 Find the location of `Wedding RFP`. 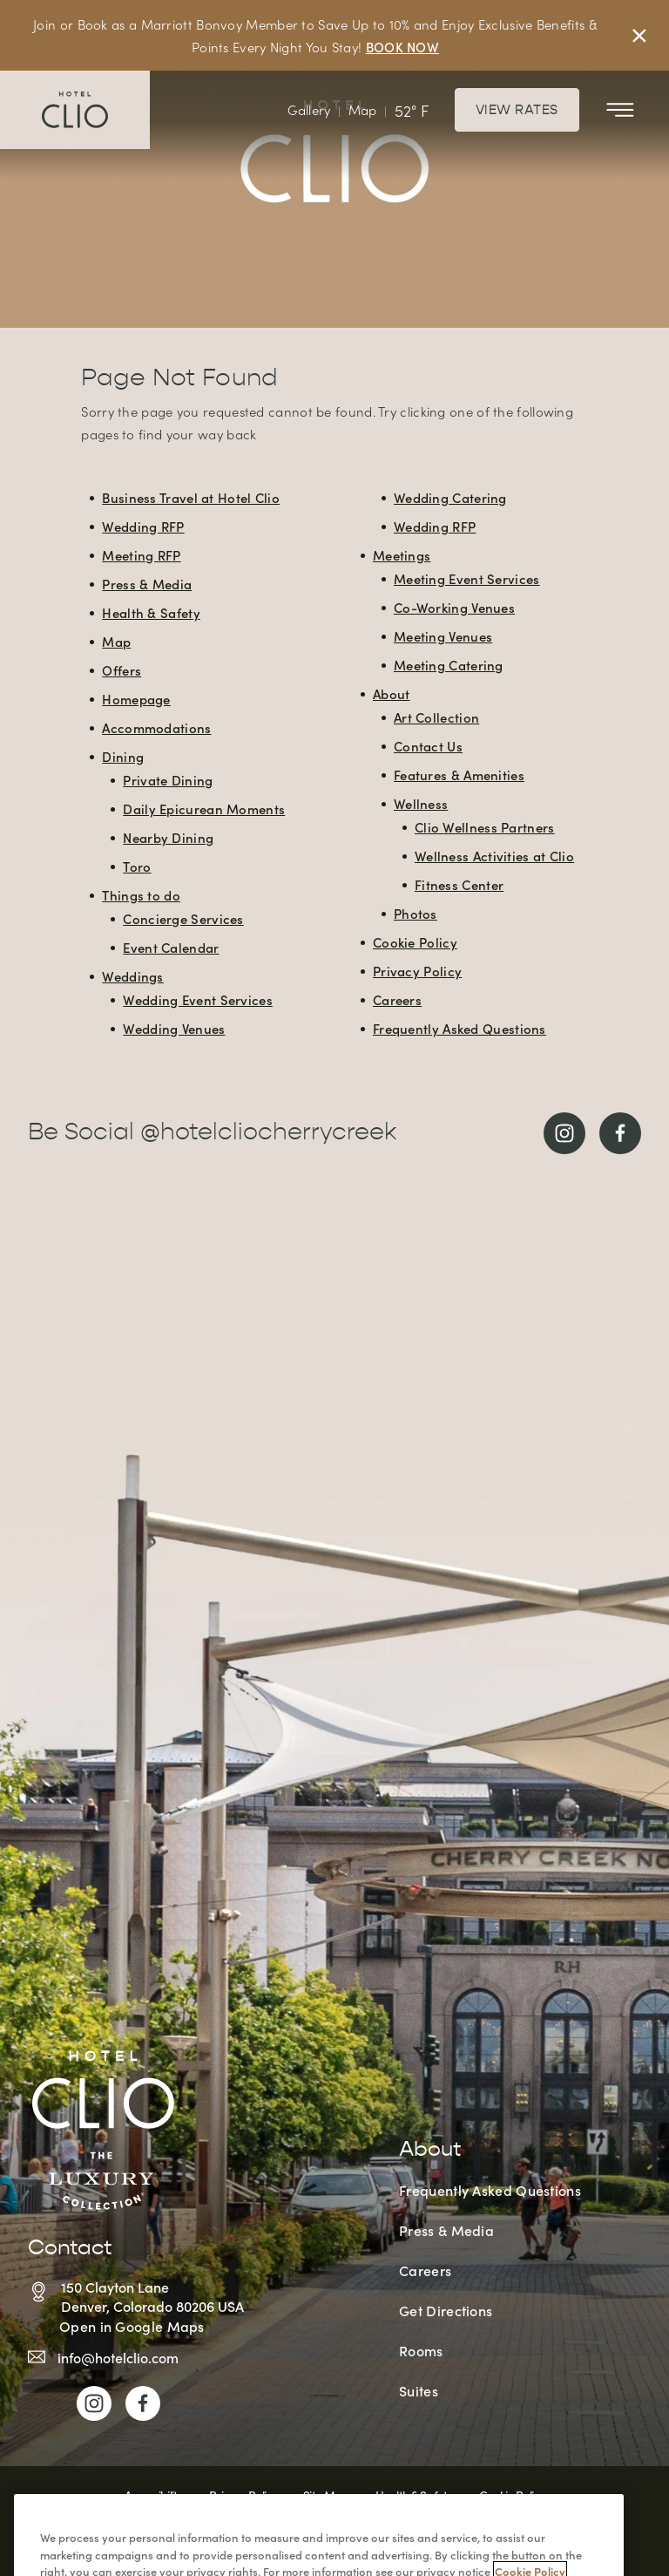

Wedding RFP is located at coordinates (143, 526).